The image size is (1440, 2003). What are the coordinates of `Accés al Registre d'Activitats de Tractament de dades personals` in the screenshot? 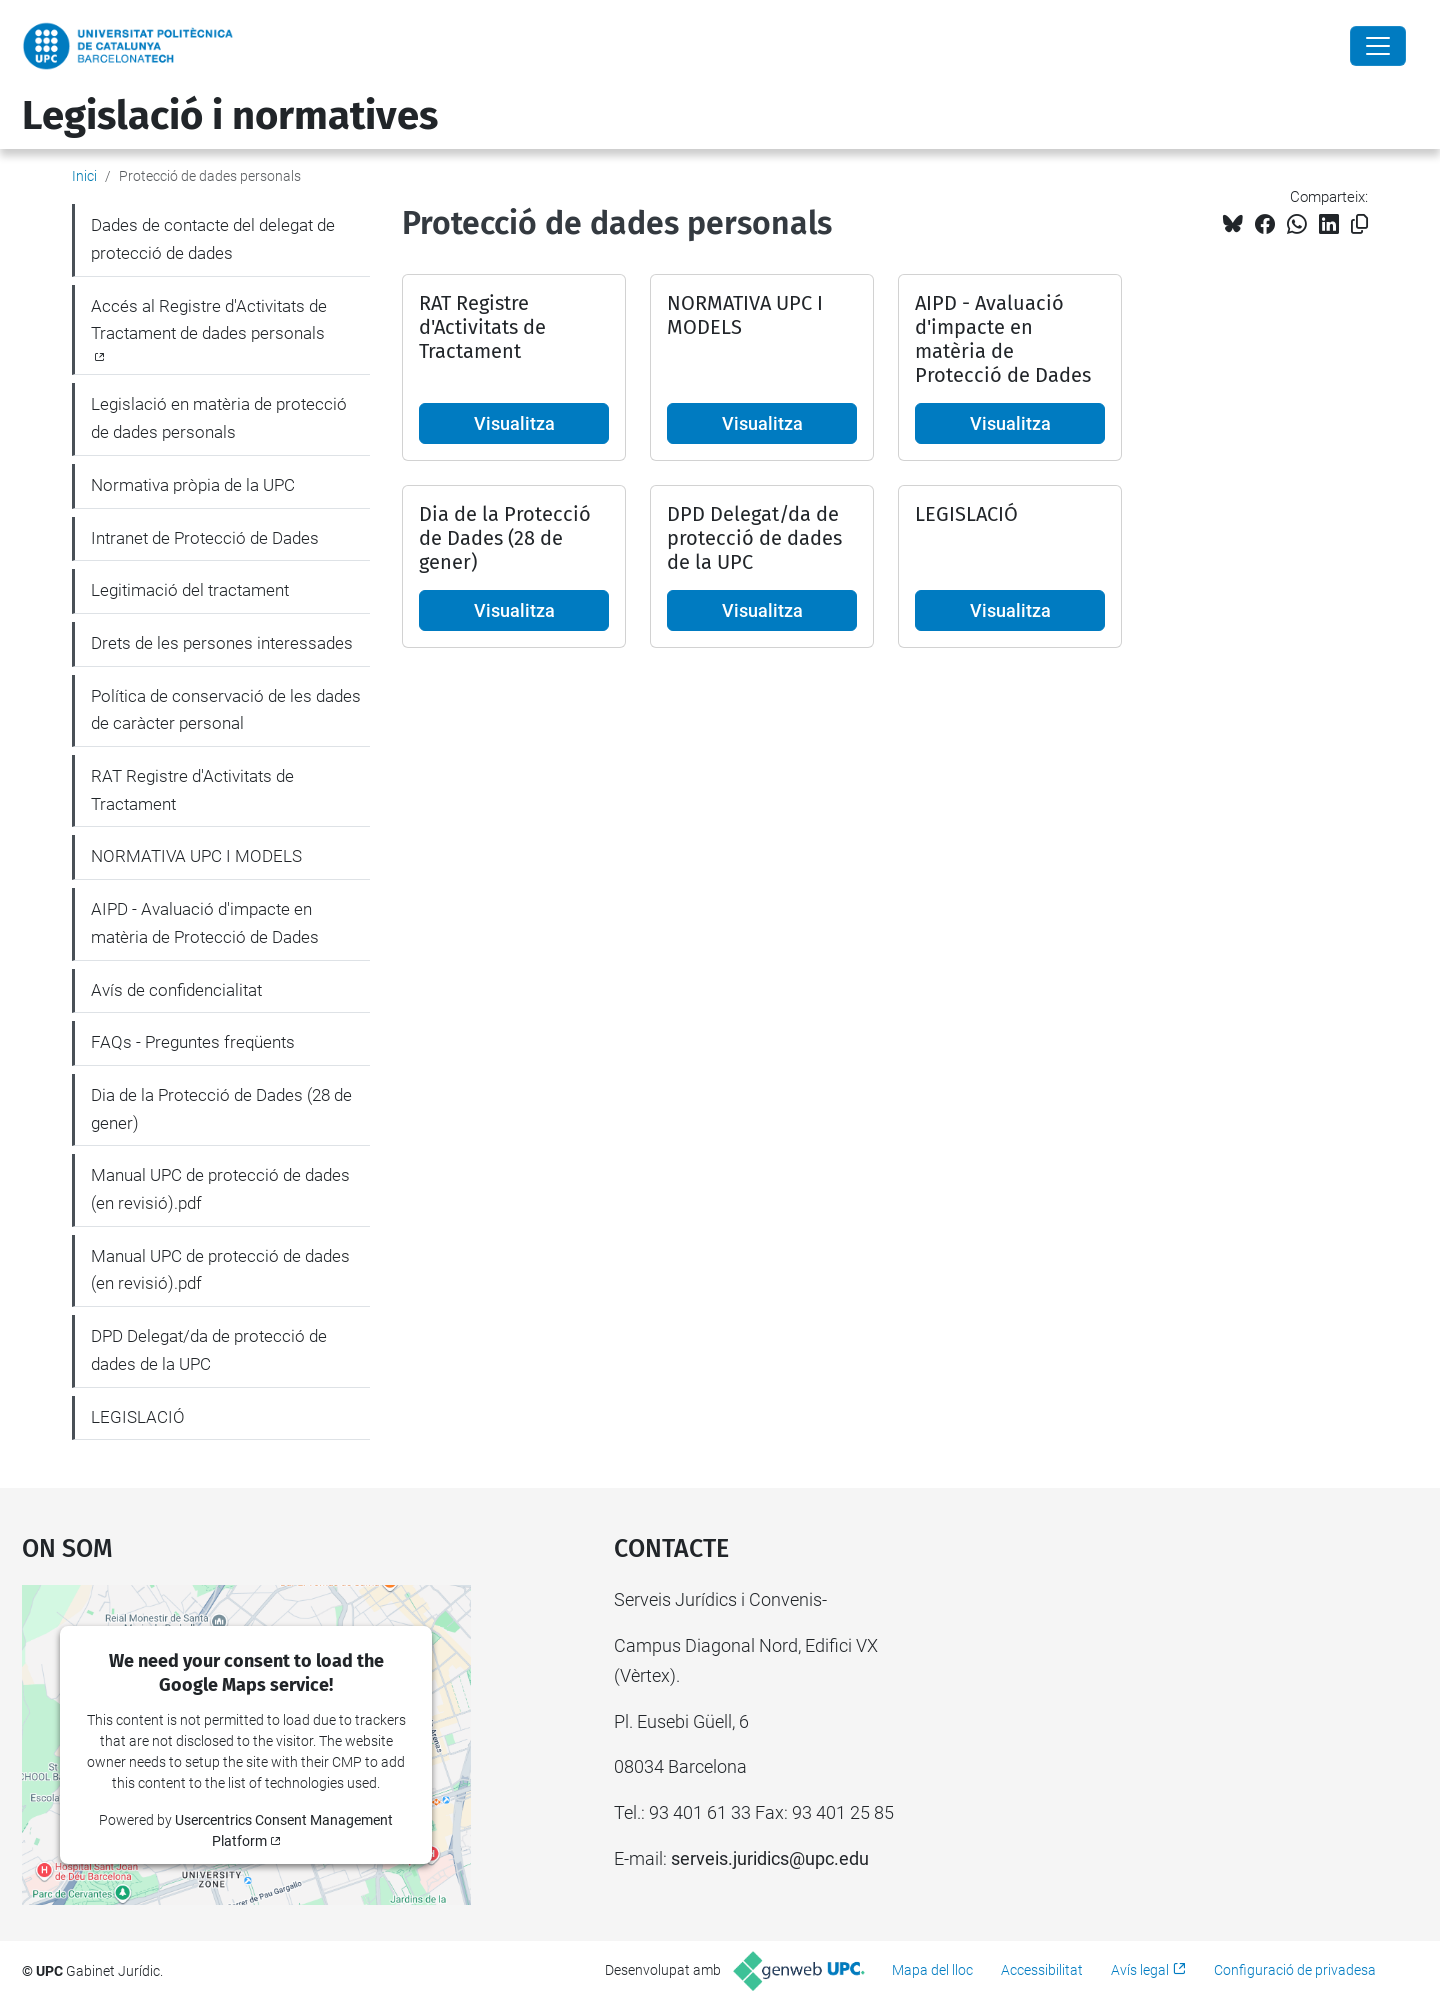 It's located at (209, 320).